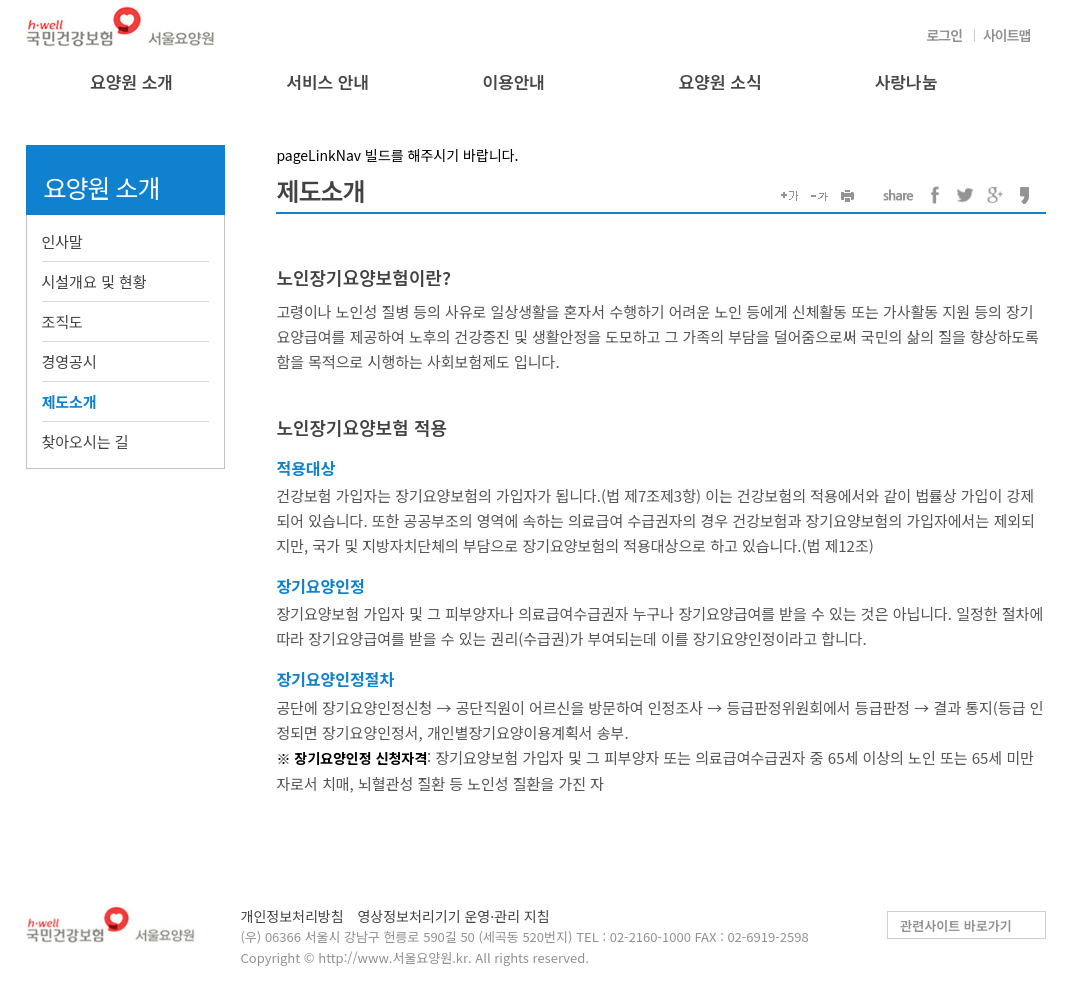  What do you see at coordinates (906, 81) in the screenshot?
I see `사랑나눔` at bounding box center [906, 81].